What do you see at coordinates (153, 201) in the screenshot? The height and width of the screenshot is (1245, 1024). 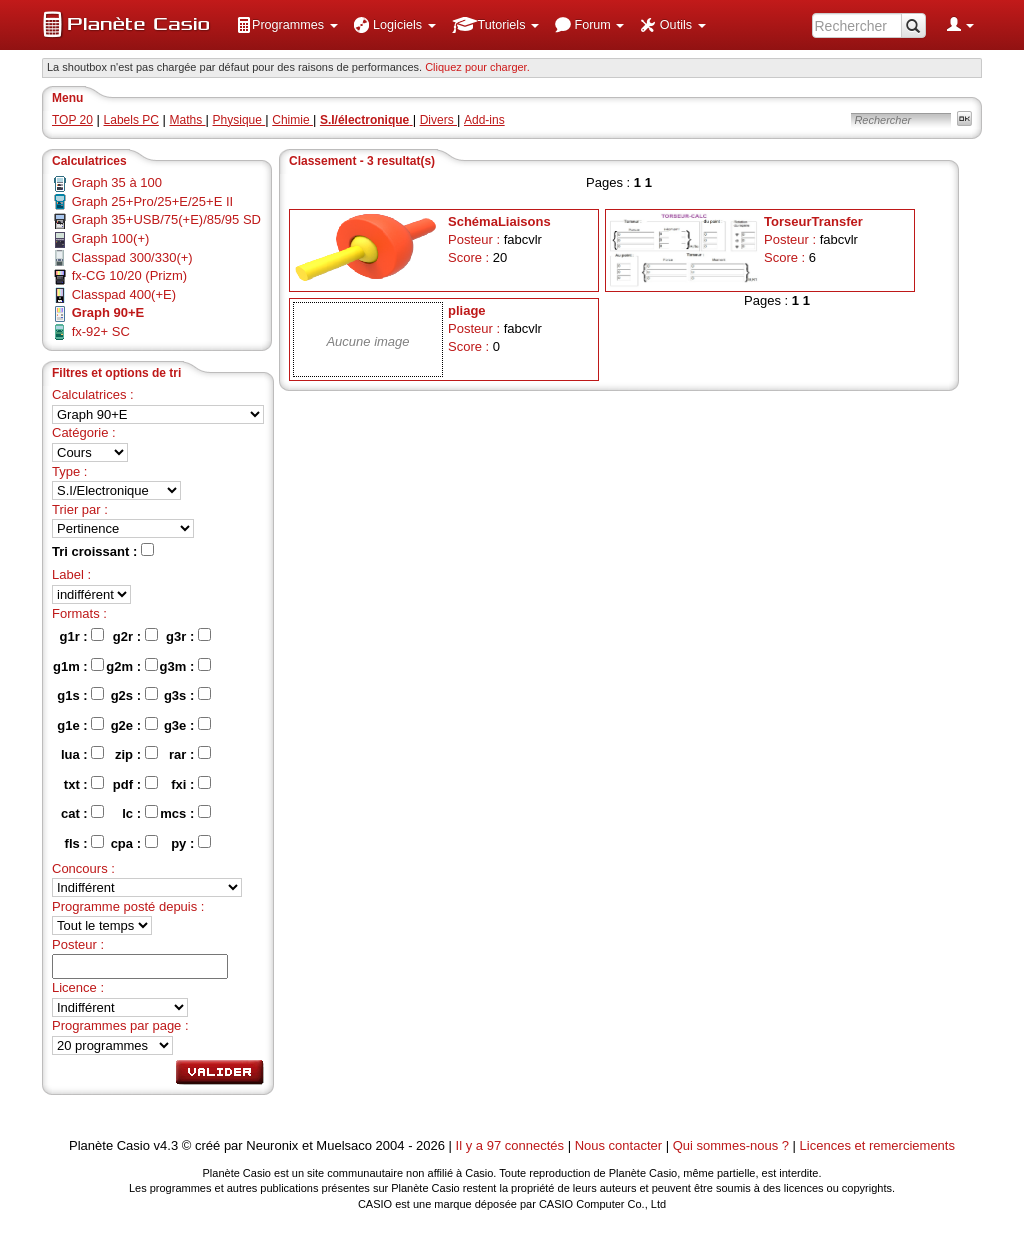 I see `Graph 25+Pro/25+E/25+E II` at bounding box center [153, 201].